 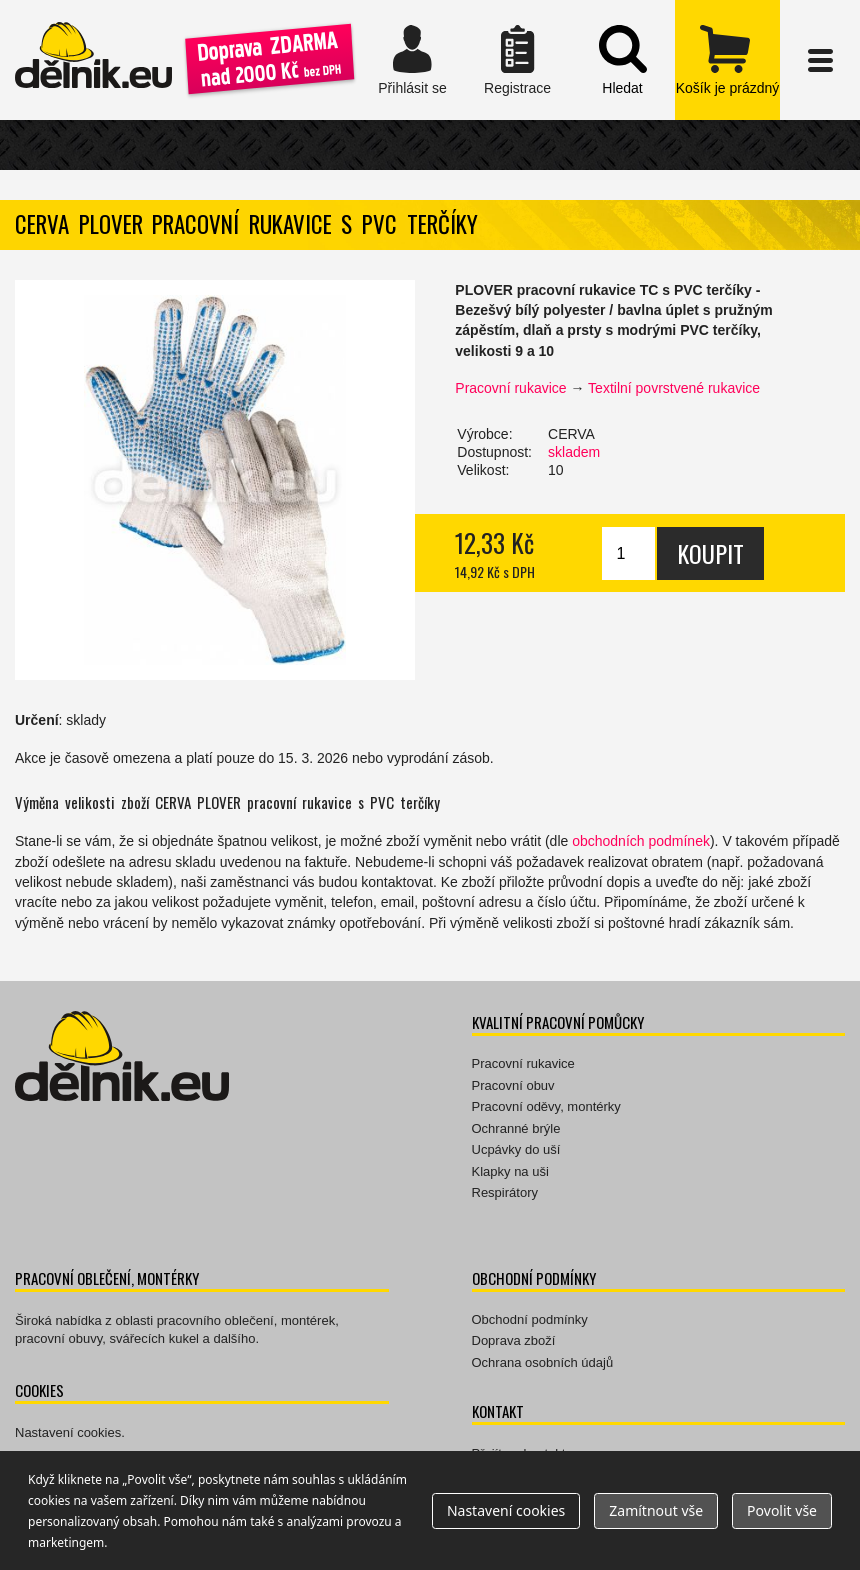 What do you see at coordinates (674, 388) in the screenshot?
I see `Textilní povrstvené rukavice` at bounding box center [674, 388].